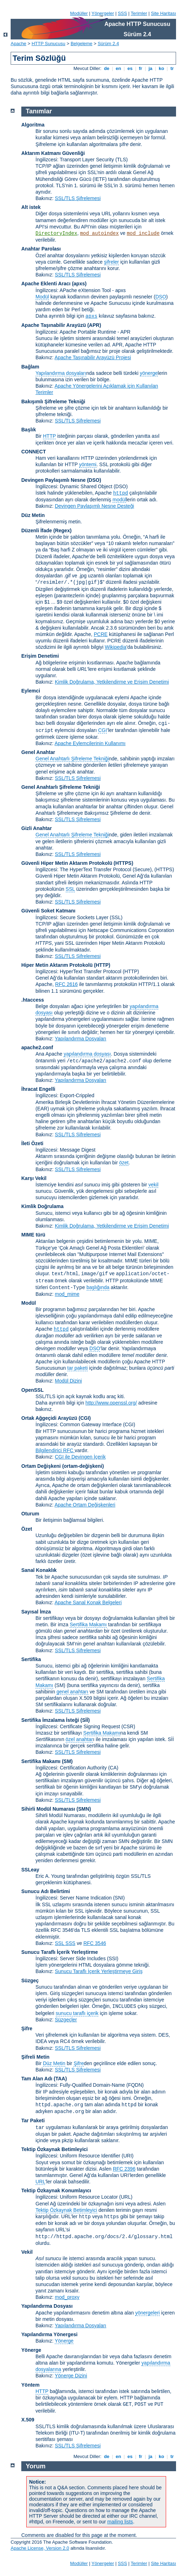  I want to click on PCRE, so click(101, 634).